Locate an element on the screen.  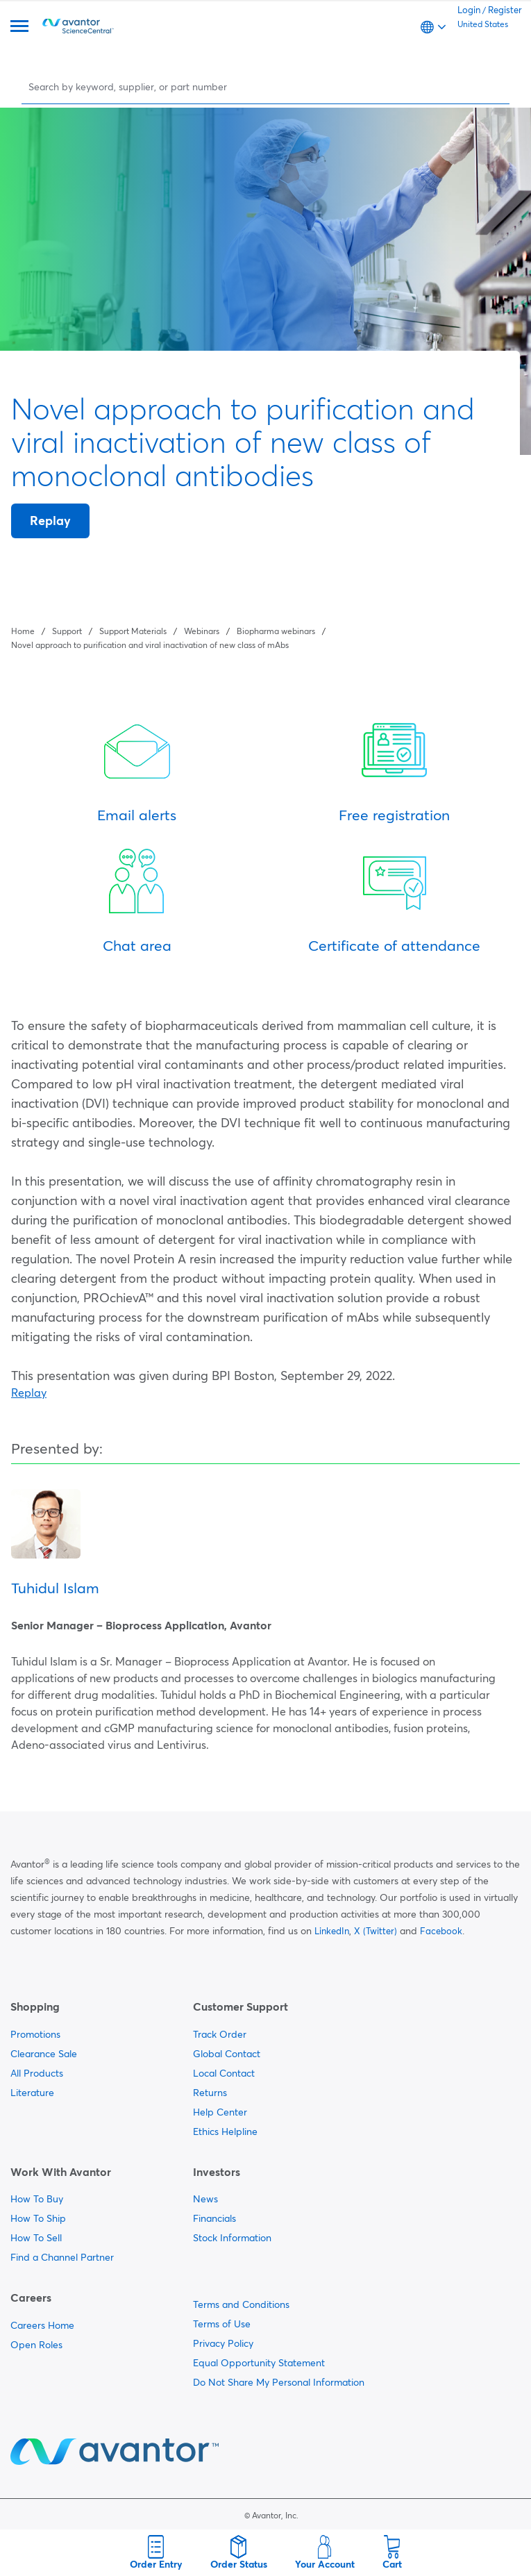
How To Buy is located at coordinates (36, 2199).